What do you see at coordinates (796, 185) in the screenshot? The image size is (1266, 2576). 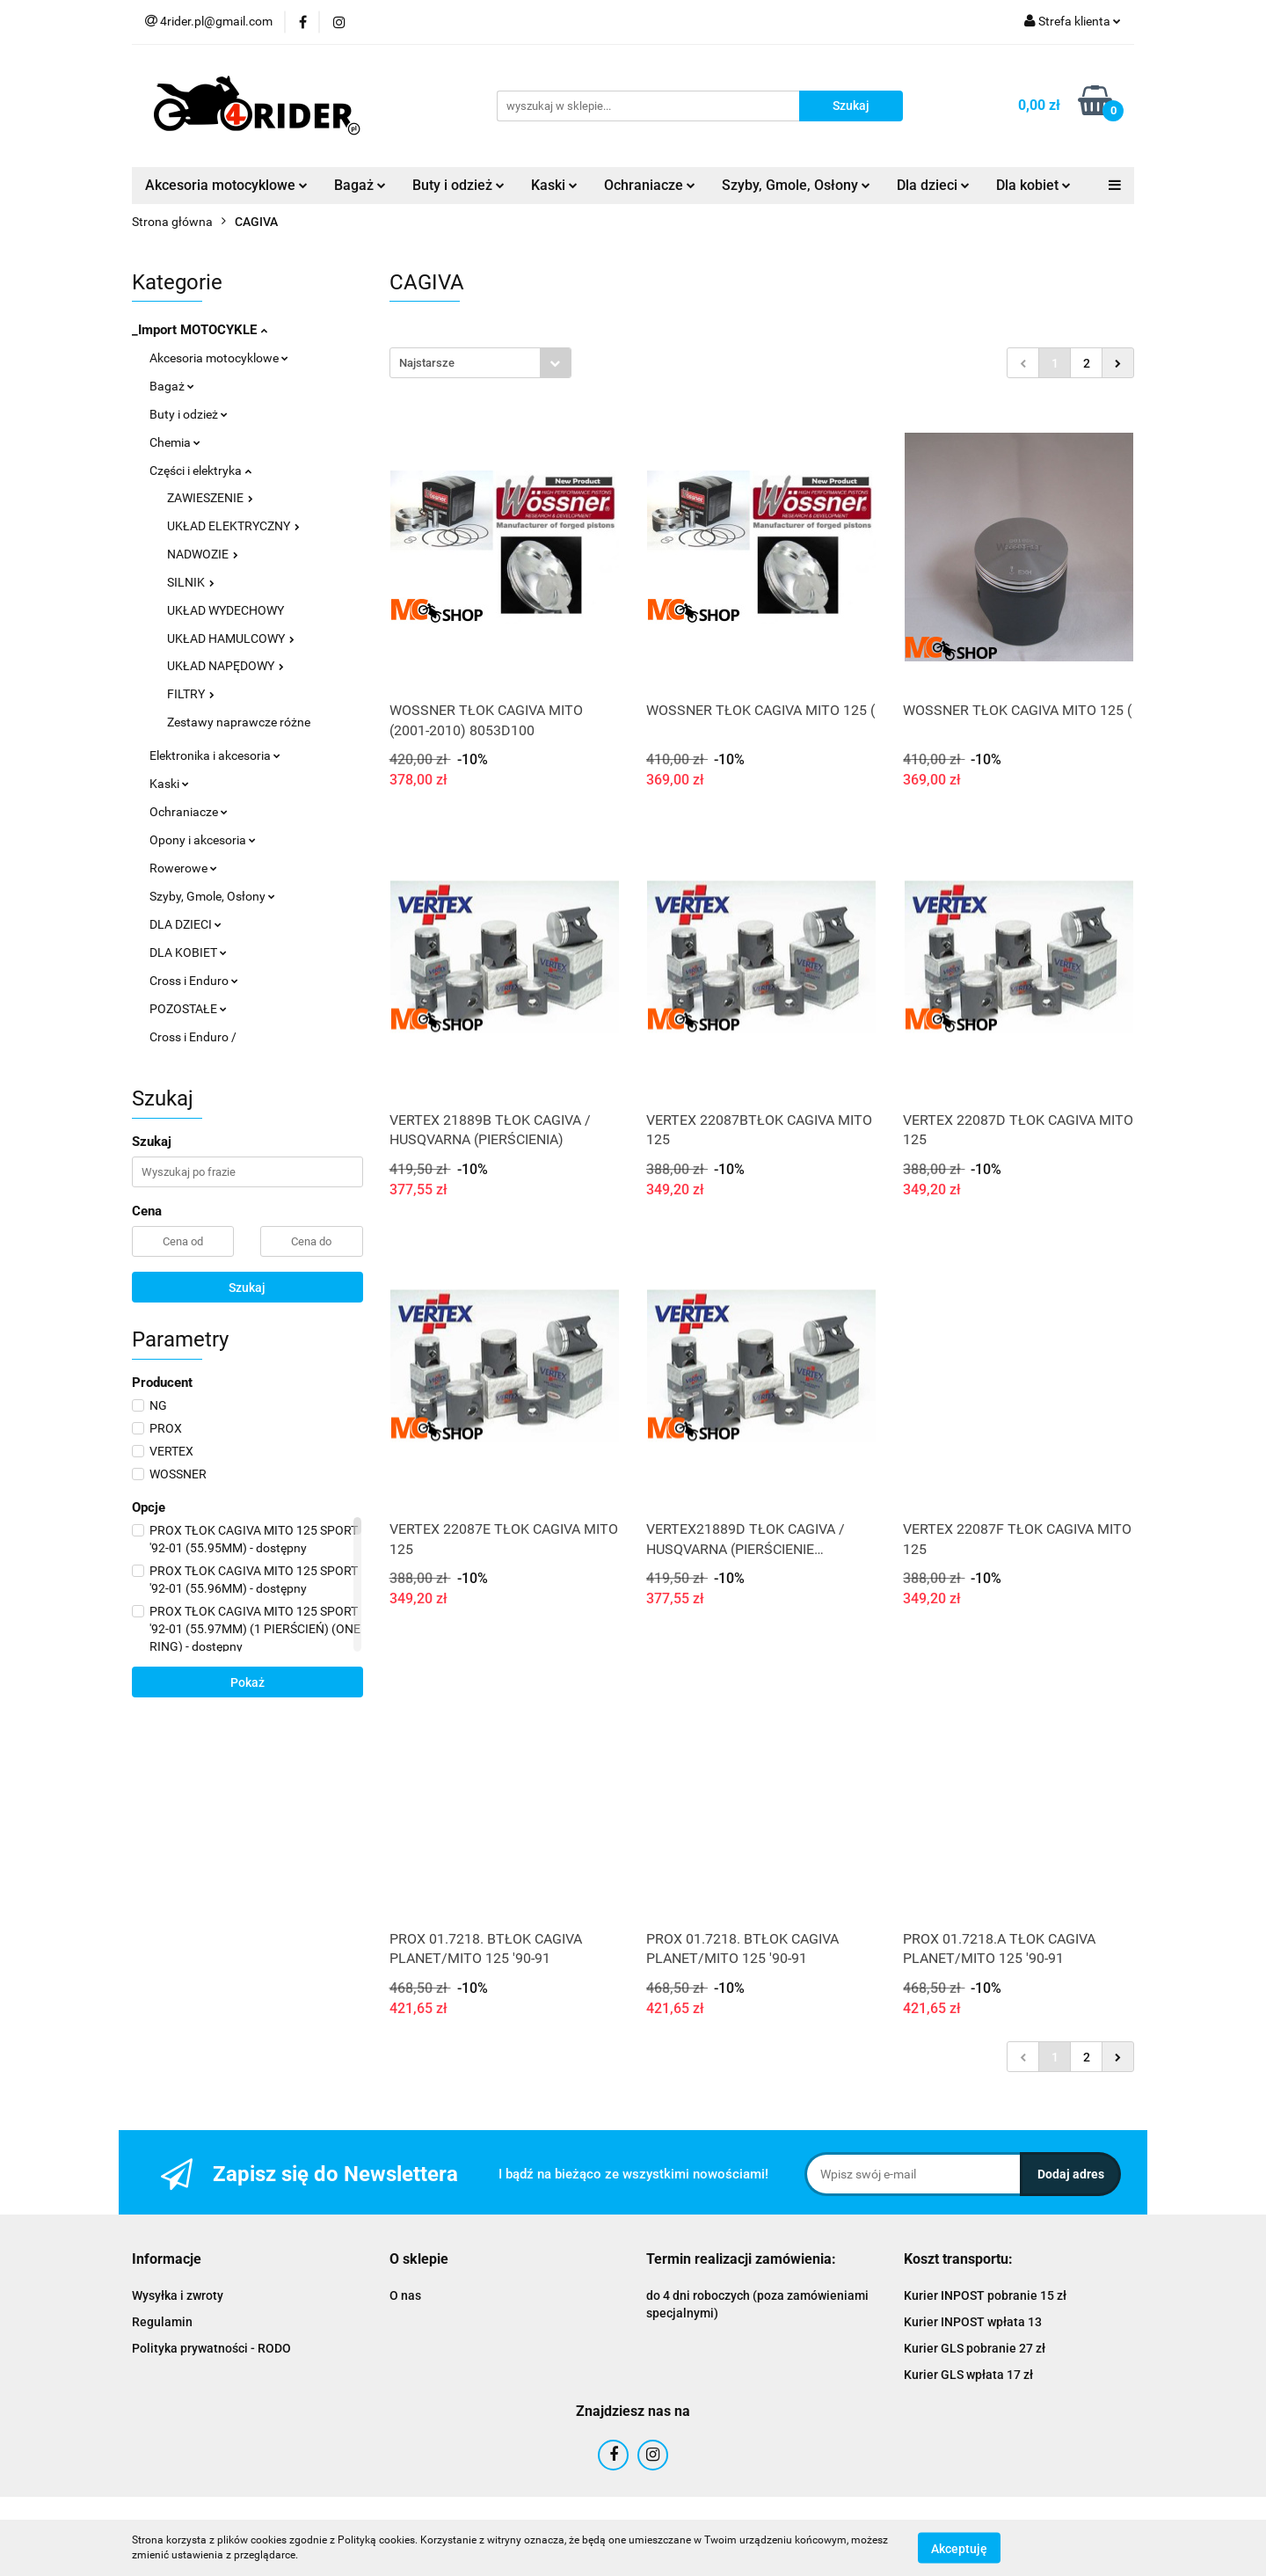 I see `Szyby, Gmole, Osłony` at bounding box center [796, 185].